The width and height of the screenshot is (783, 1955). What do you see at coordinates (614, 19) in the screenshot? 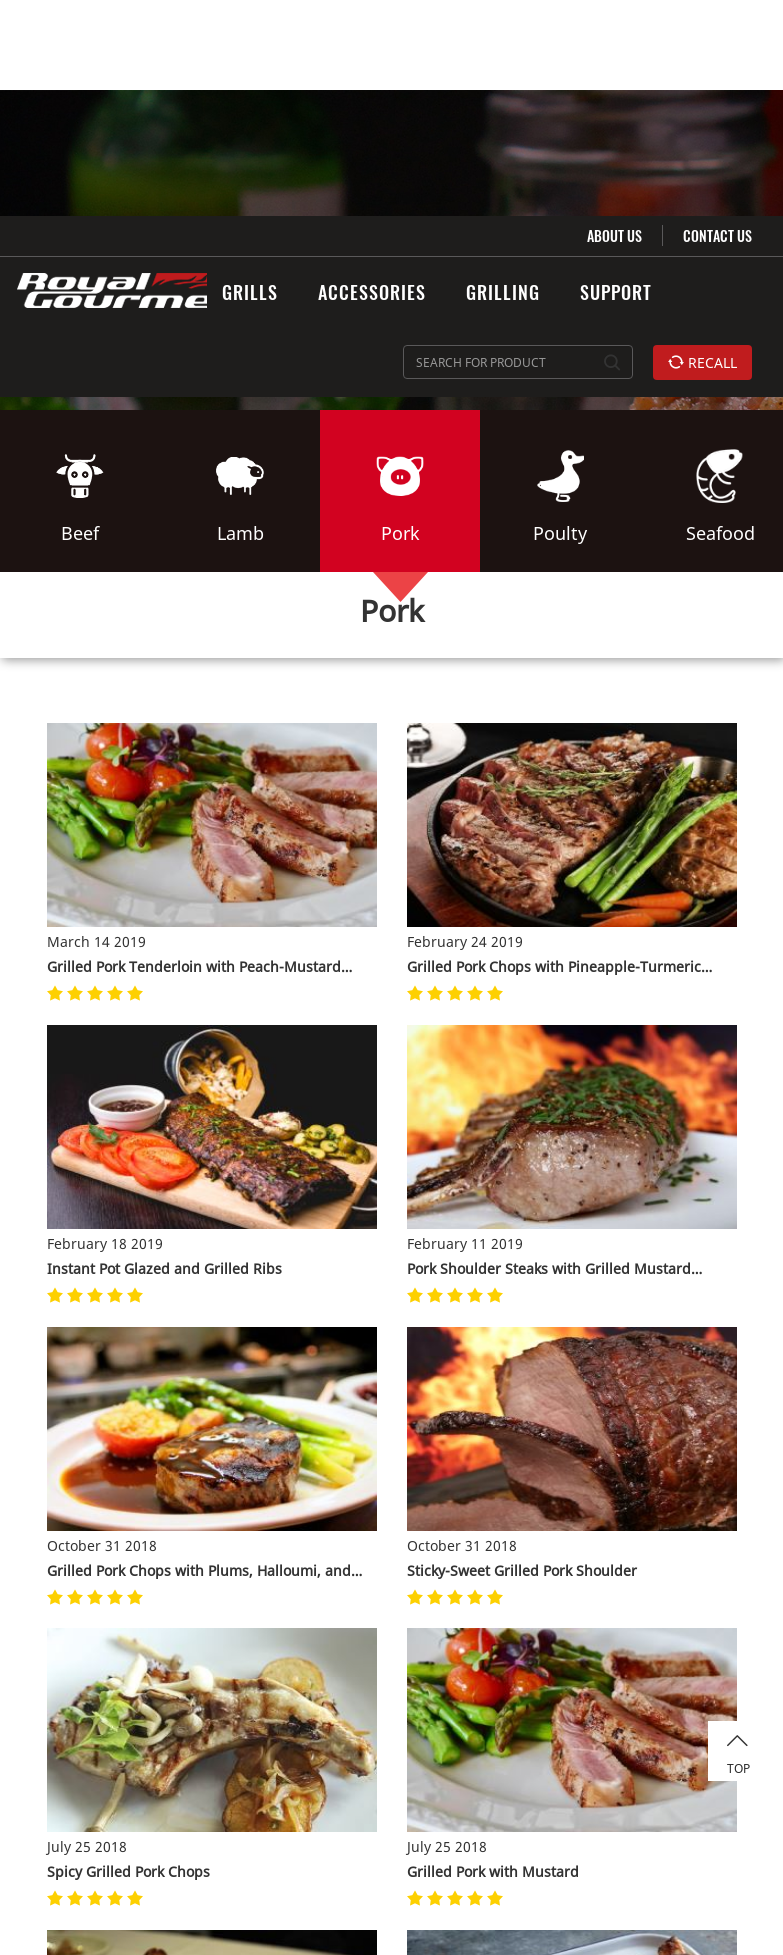
I see `ABOUT US` at bounding box center [614, 19].